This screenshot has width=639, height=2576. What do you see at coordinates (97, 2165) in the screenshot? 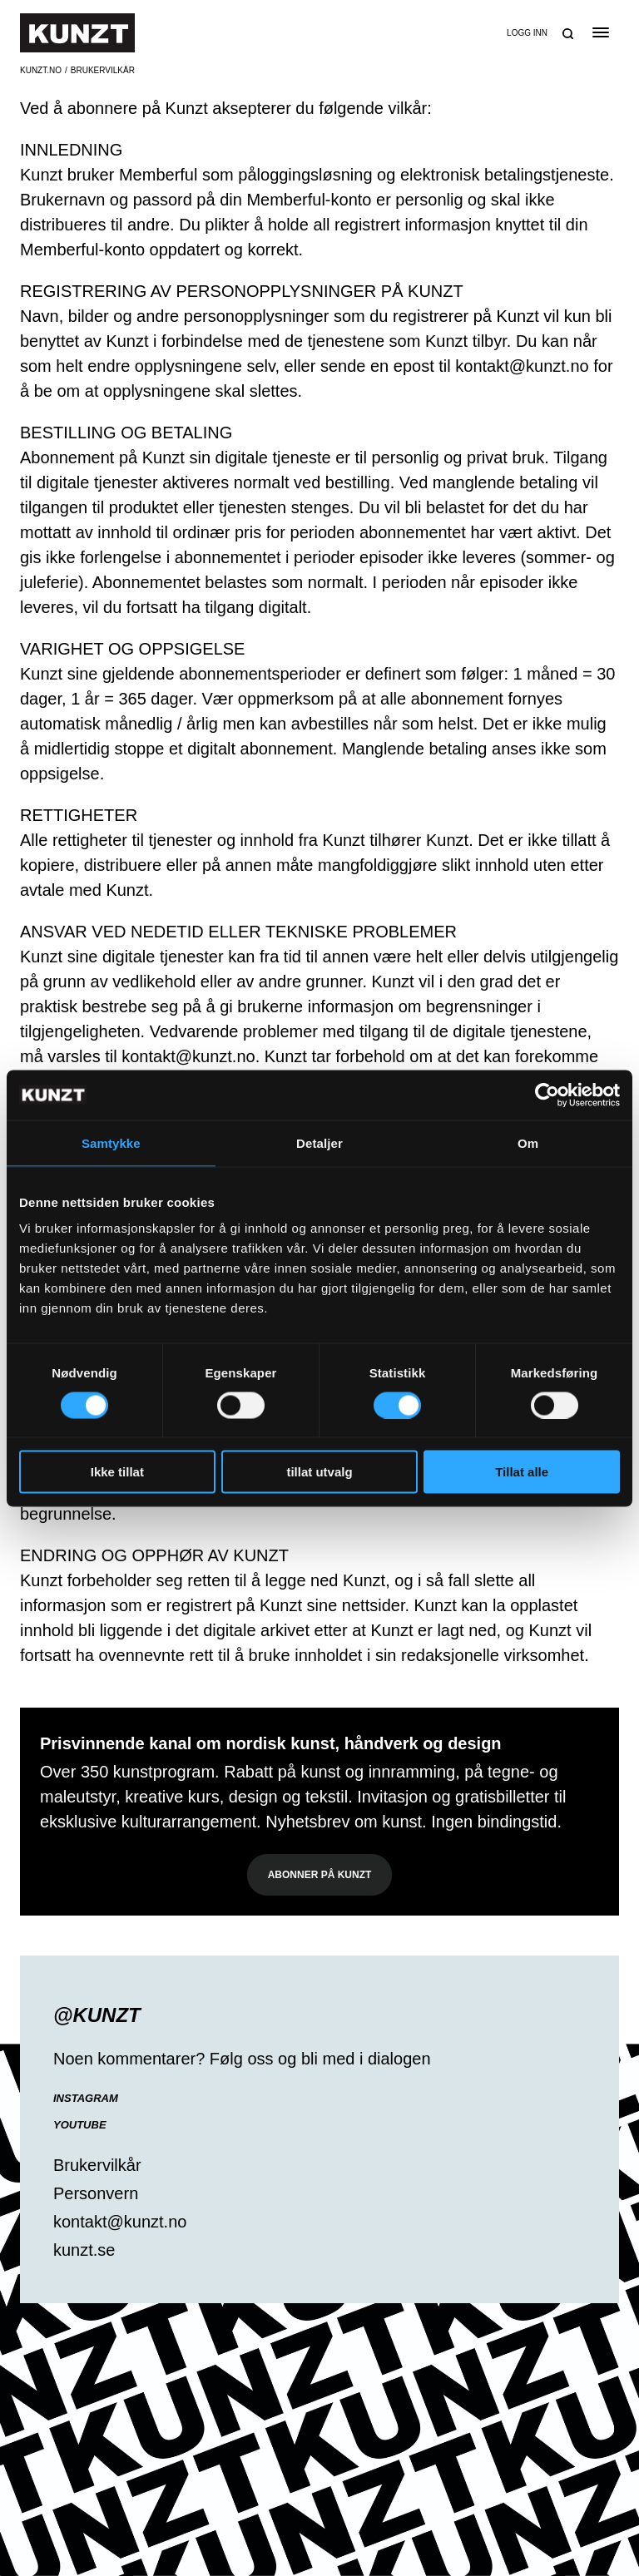
I see `Brukervilkår` at bounding box center [97, 2165].